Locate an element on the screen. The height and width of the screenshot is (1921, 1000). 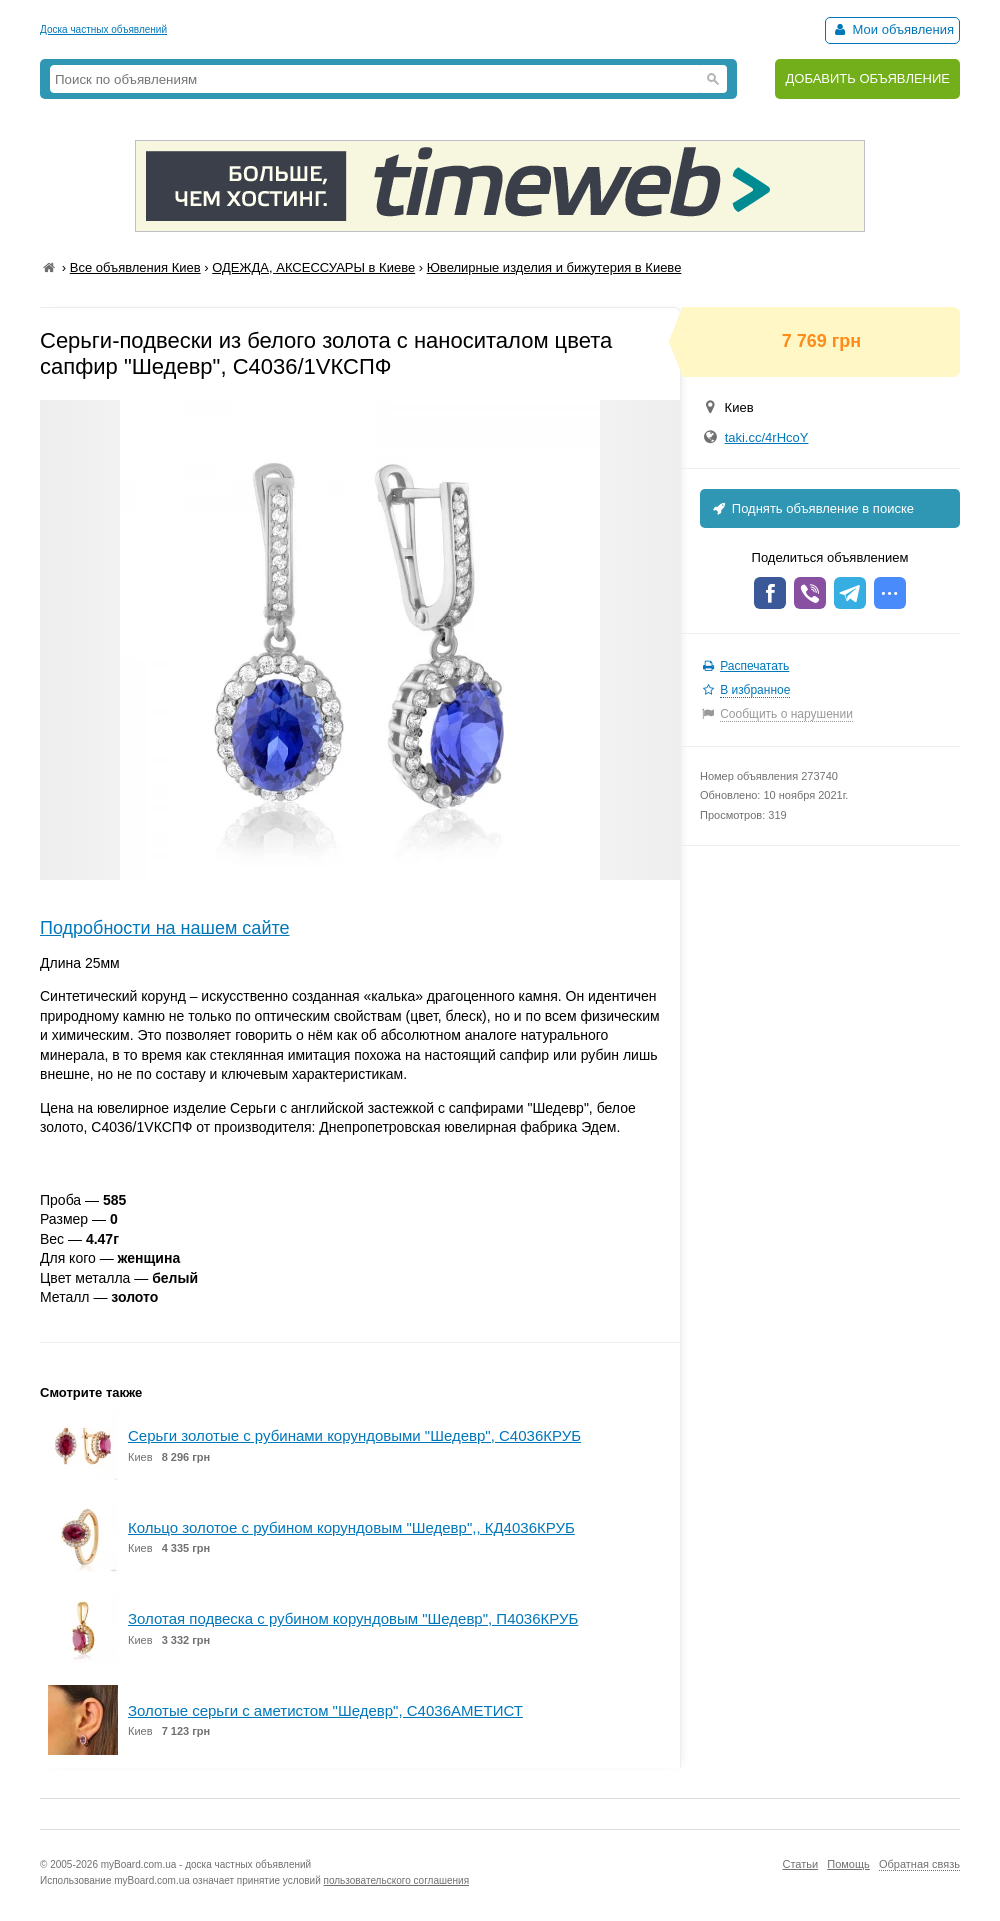
myBoard.com.ua - доска частных объявлений is located at coordinates (206, 1864).